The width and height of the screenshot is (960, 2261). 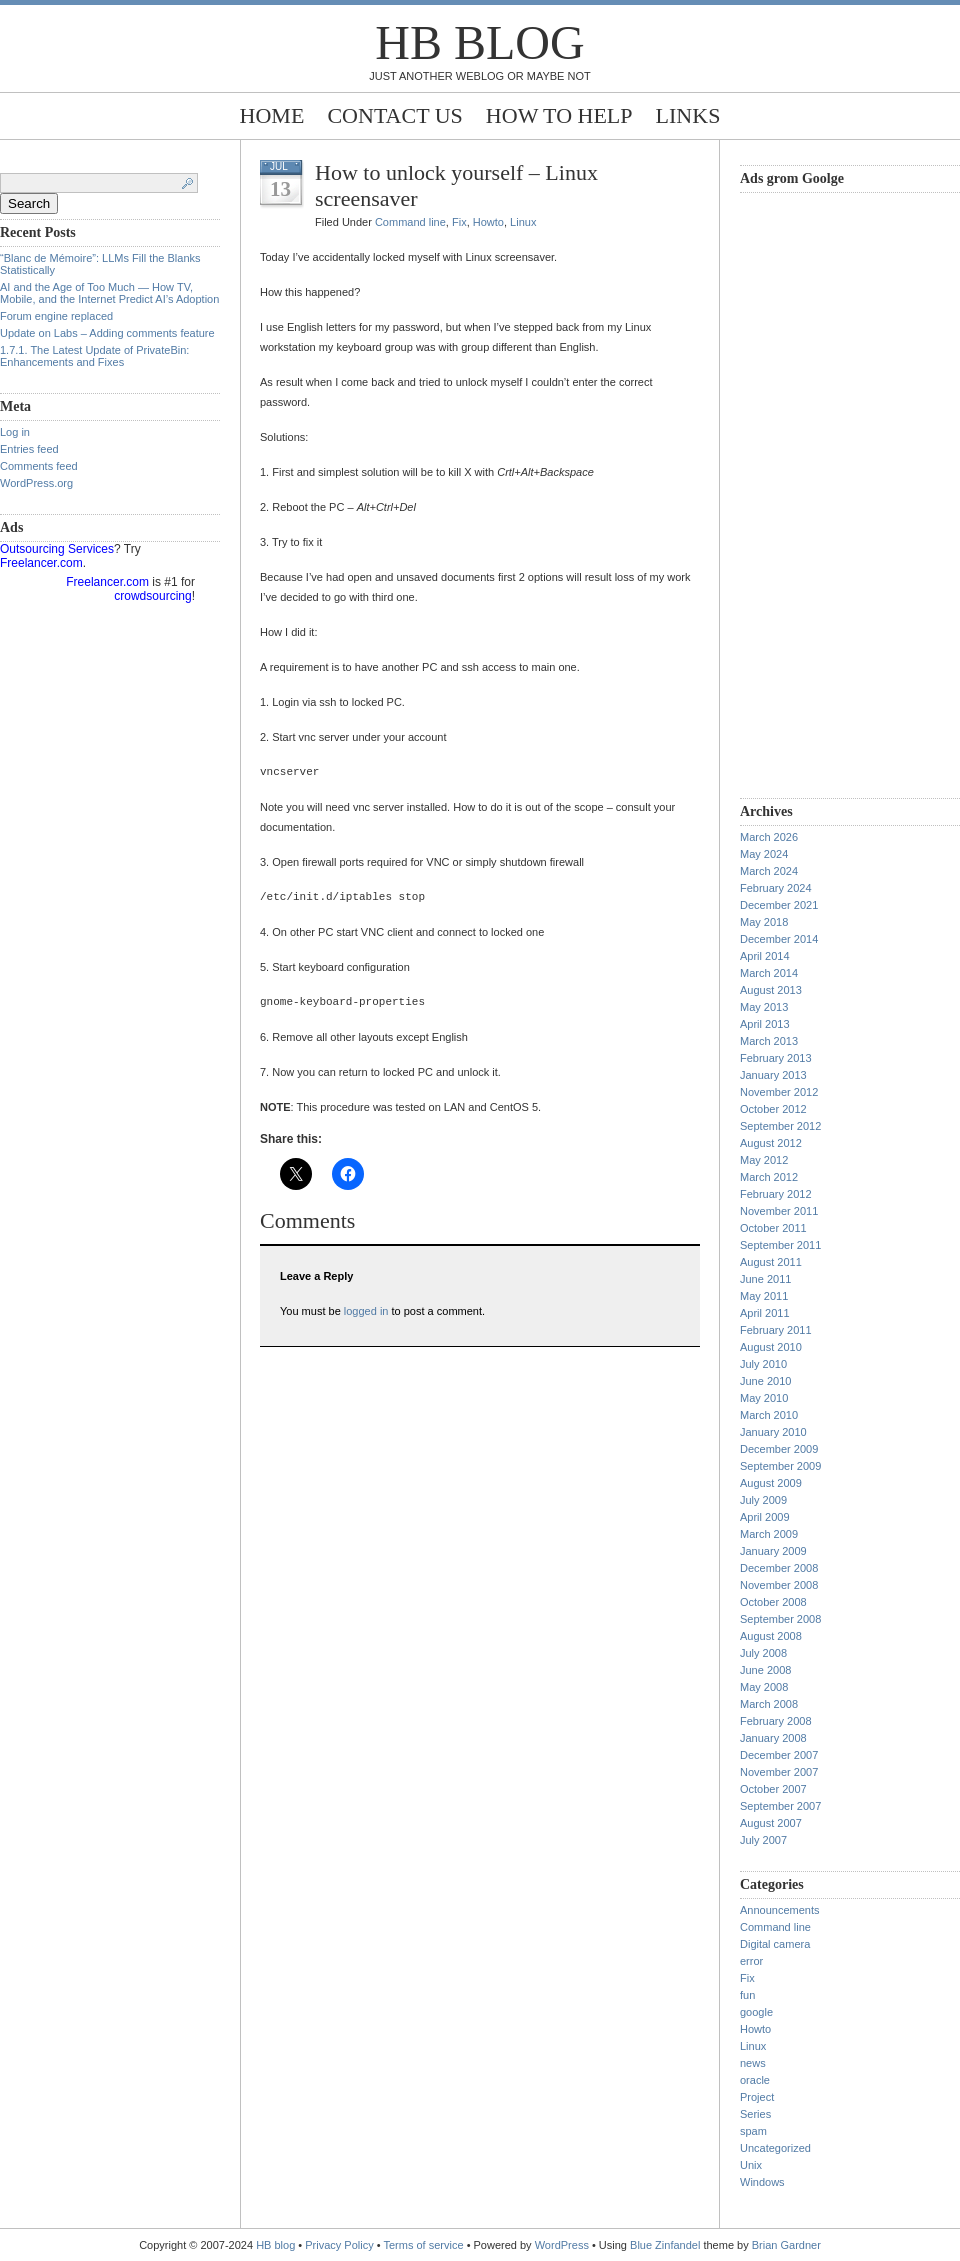 I want to click on Project, so click(x=757, y=2097).